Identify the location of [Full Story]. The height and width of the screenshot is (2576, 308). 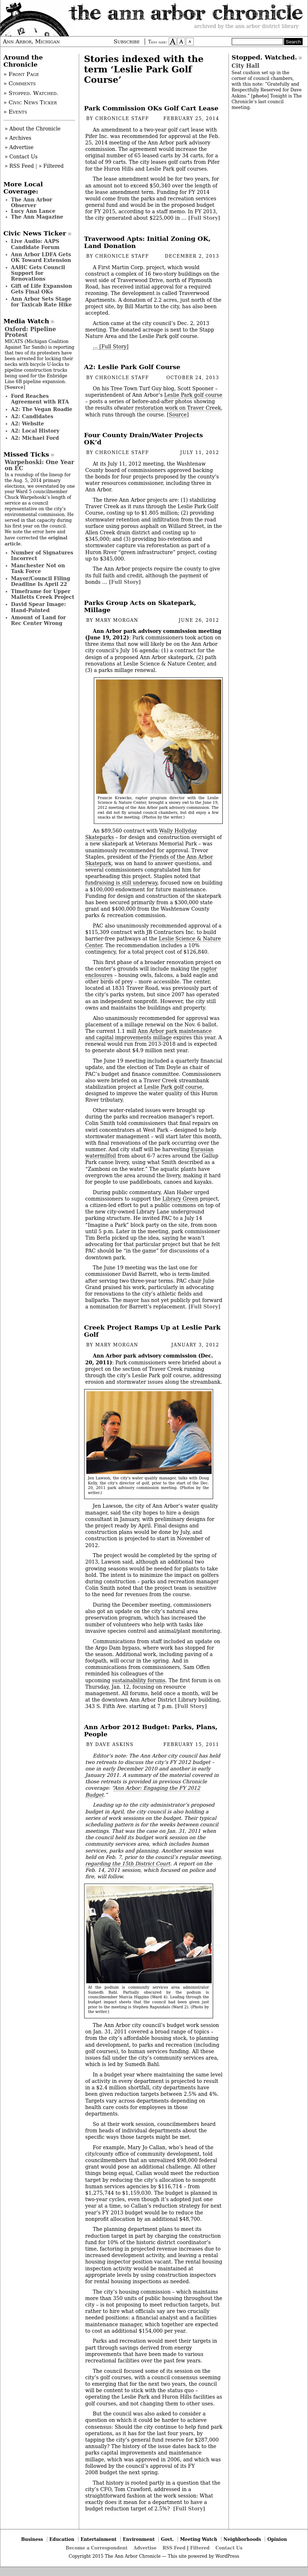
(204, 218).